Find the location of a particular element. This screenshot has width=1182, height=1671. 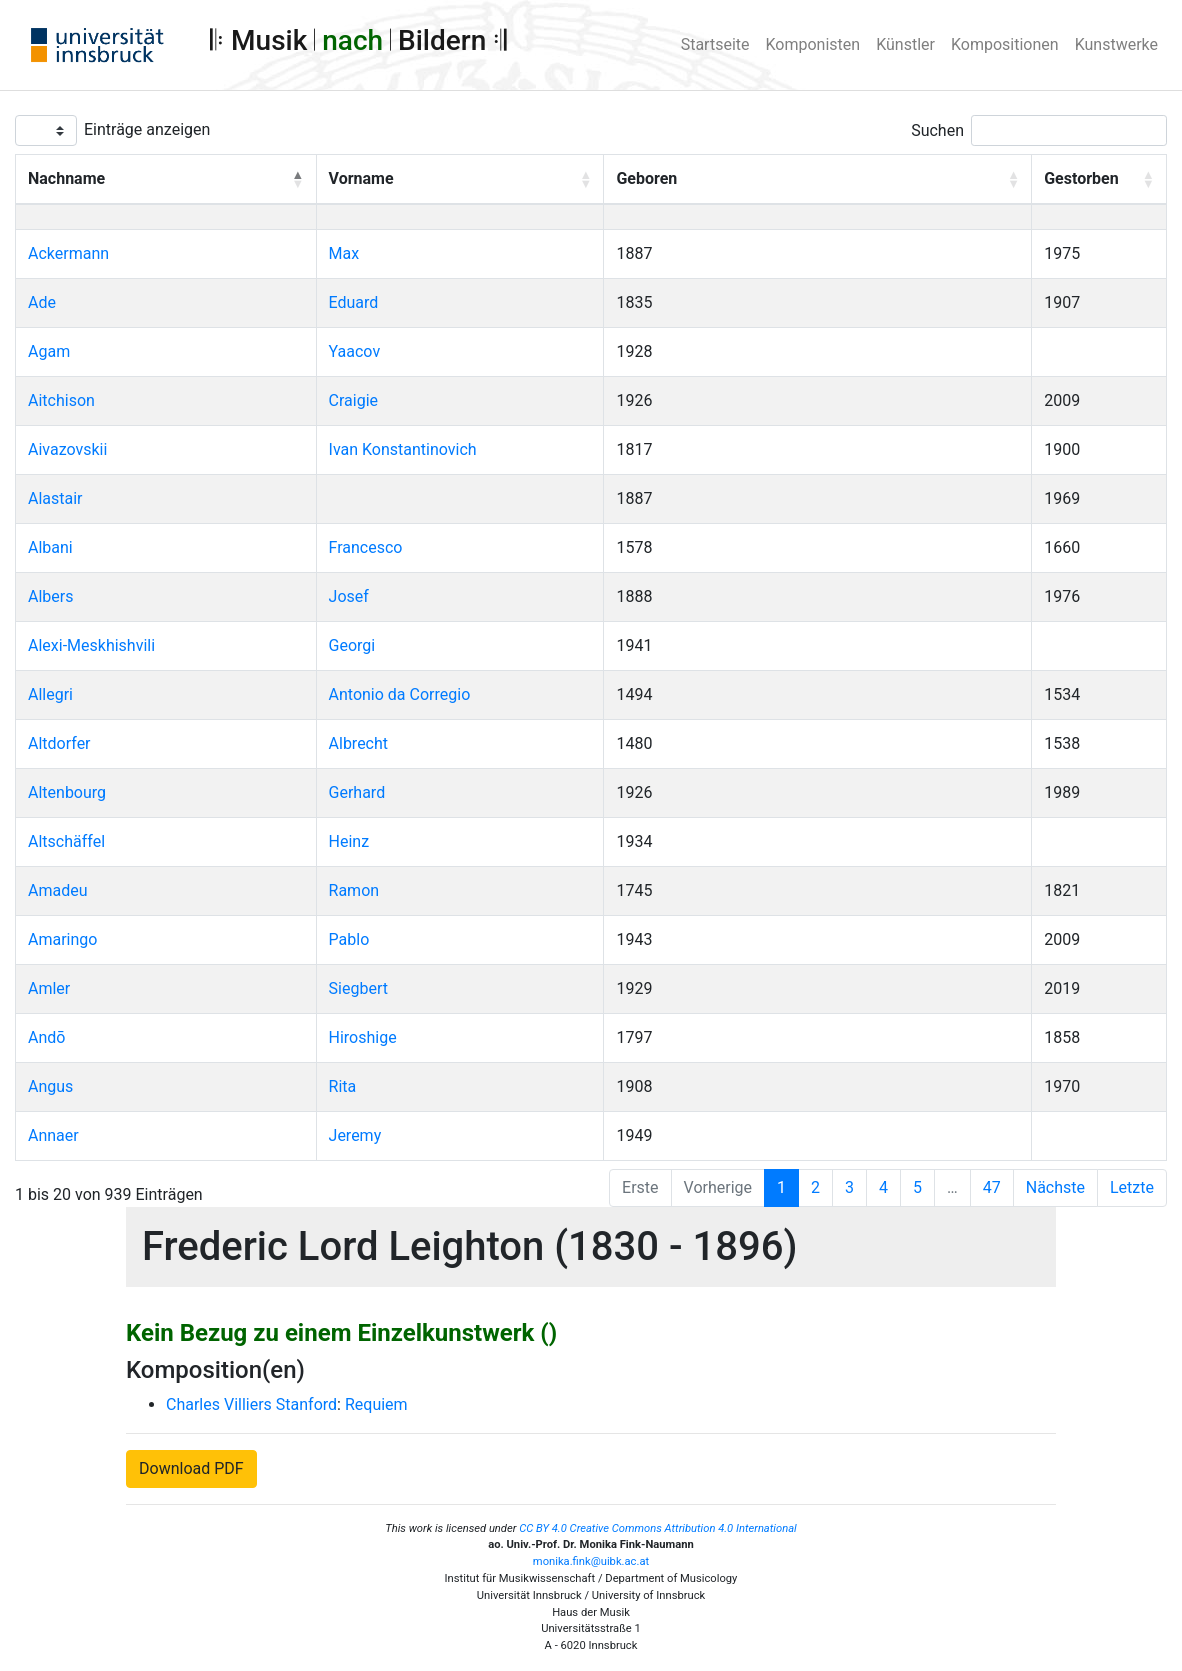

Albers is located at coordinates (50, 596).